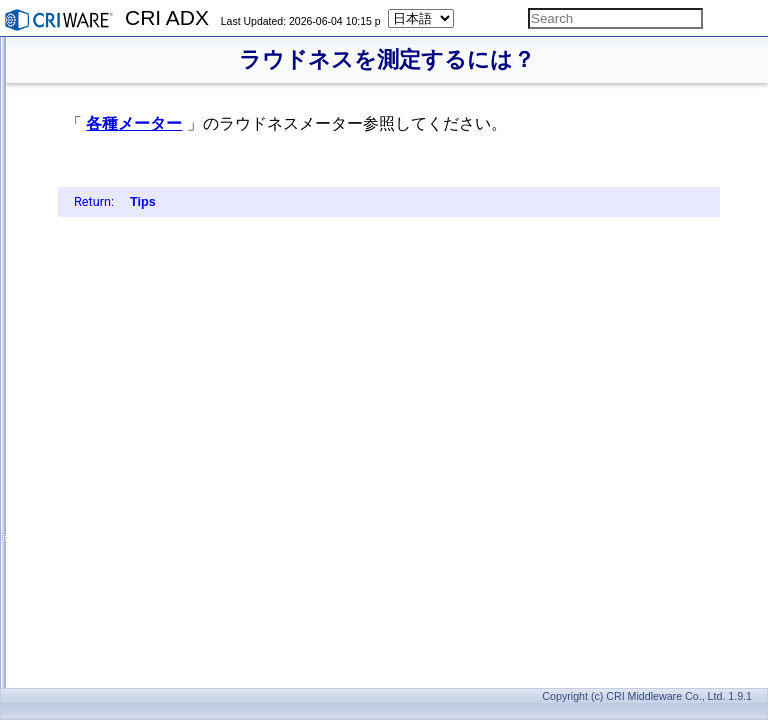 The width and height of the screenshot is (768, 720). I want to click on メモリ使用量を計算するには？, so click(150, 466).